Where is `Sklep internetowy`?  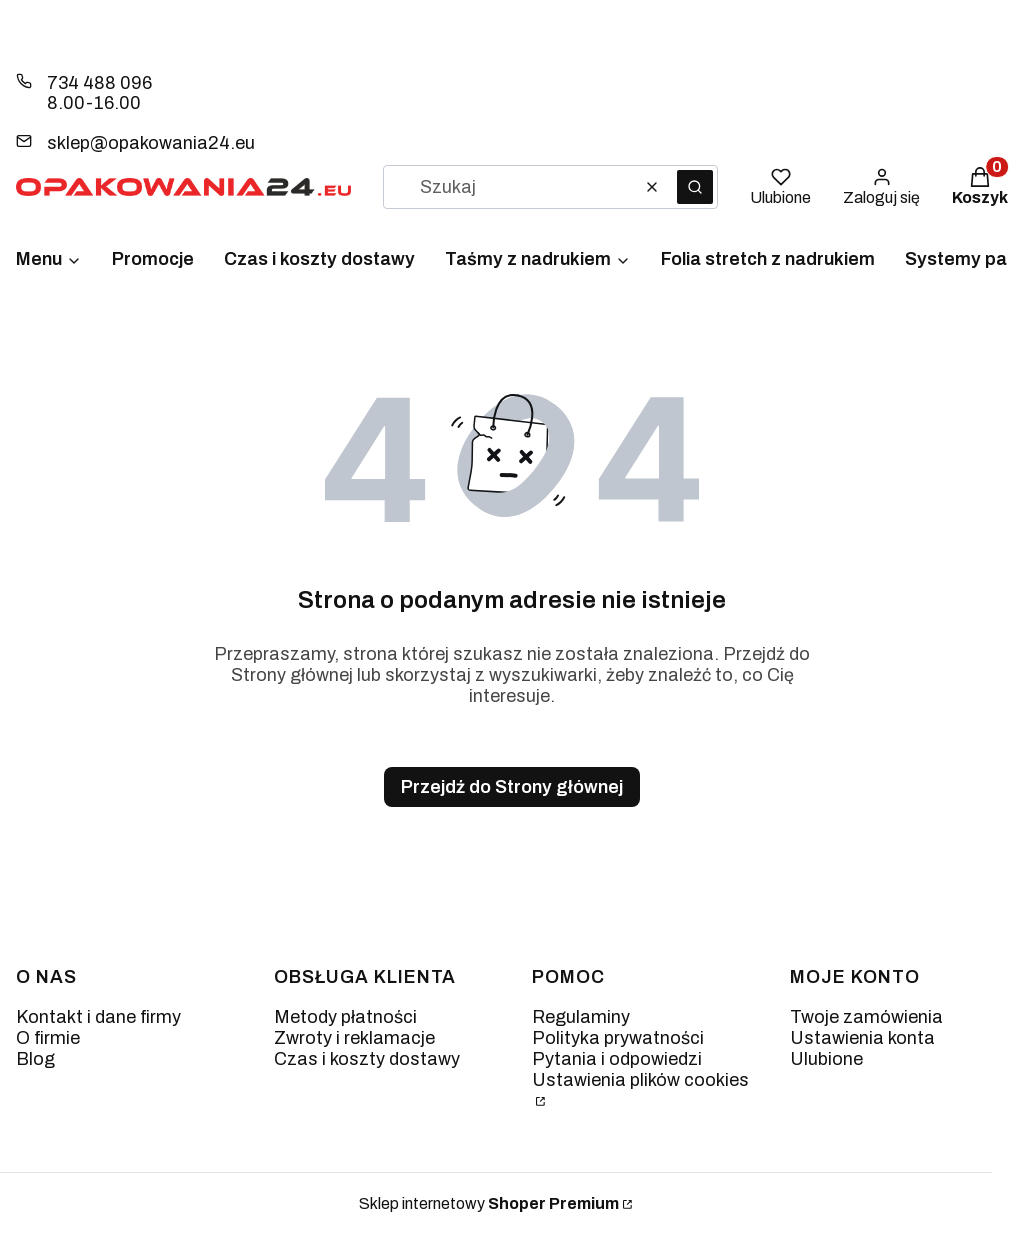 Sklep internetowy is located at coordinates (489, 1203).